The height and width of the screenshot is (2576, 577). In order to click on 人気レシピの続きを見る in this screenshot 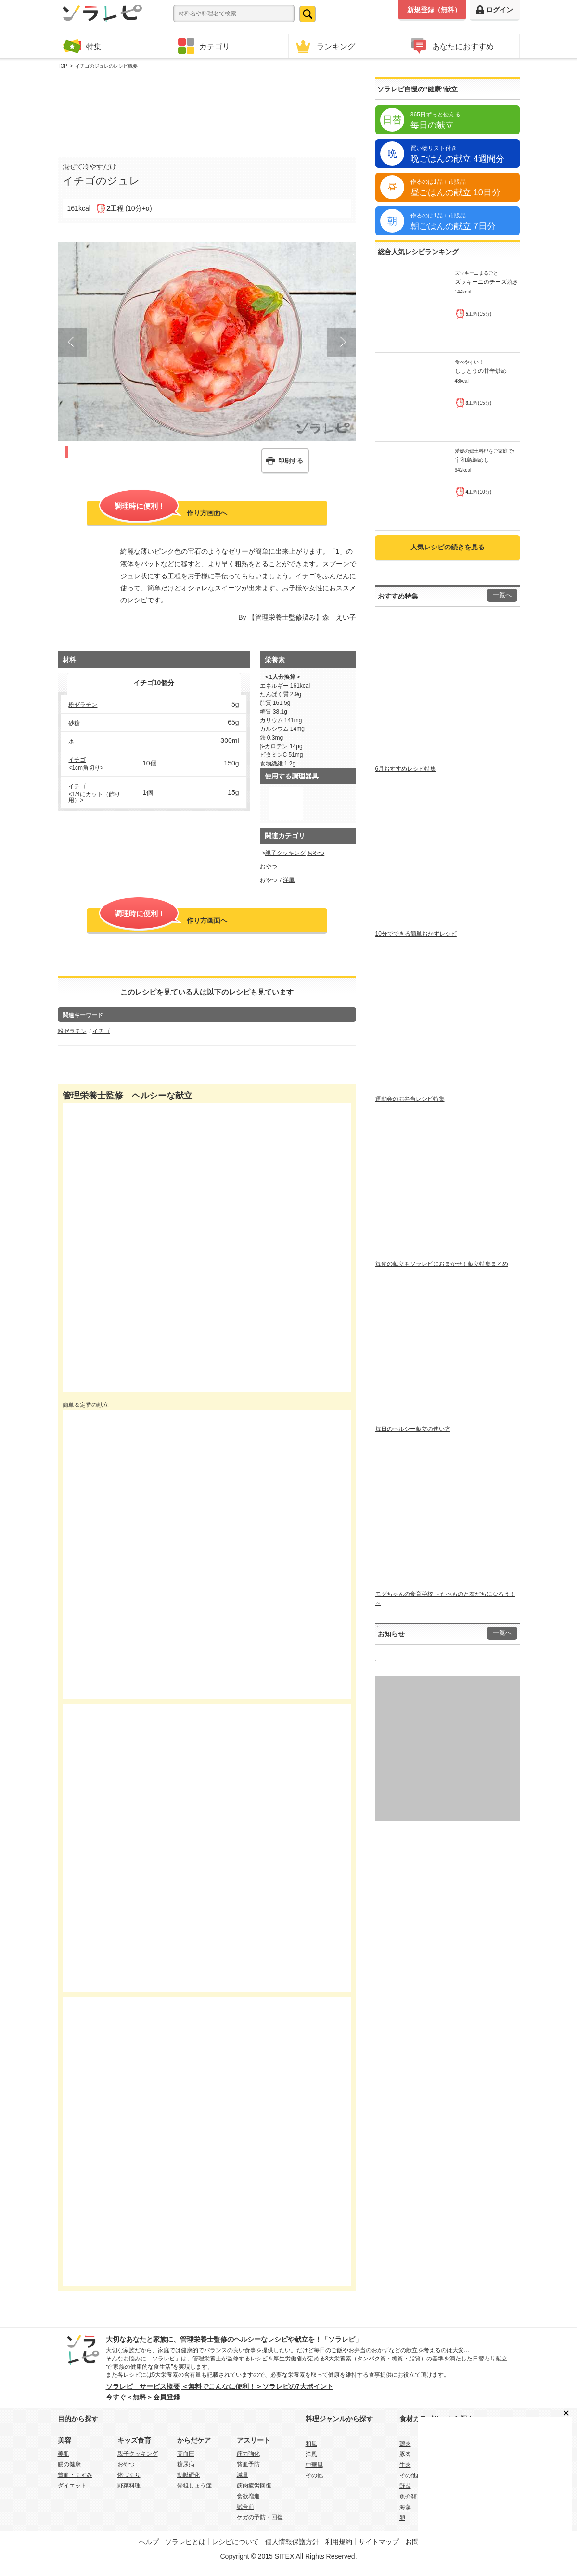, I will do `click(447, 547)`.